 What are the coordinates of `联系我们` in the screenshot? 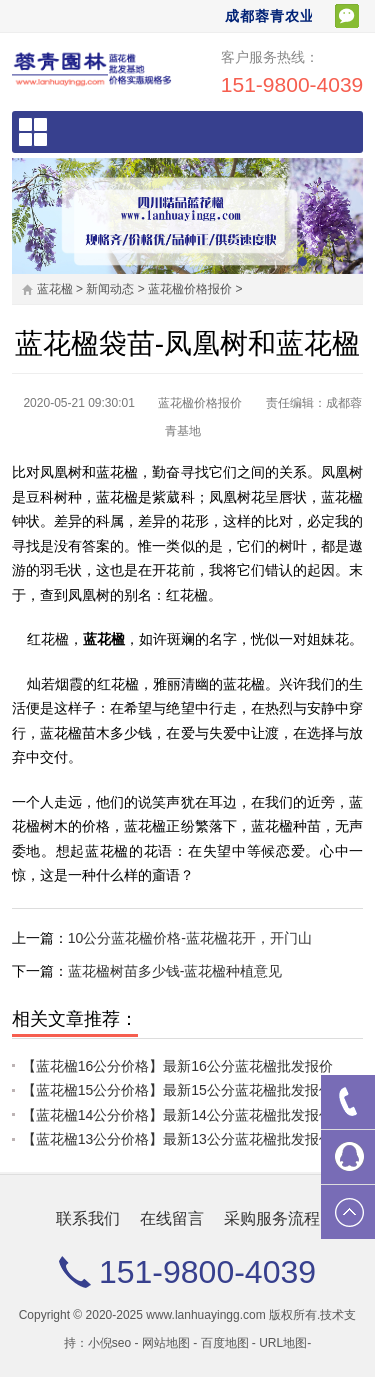 It's located at (88, 1218).